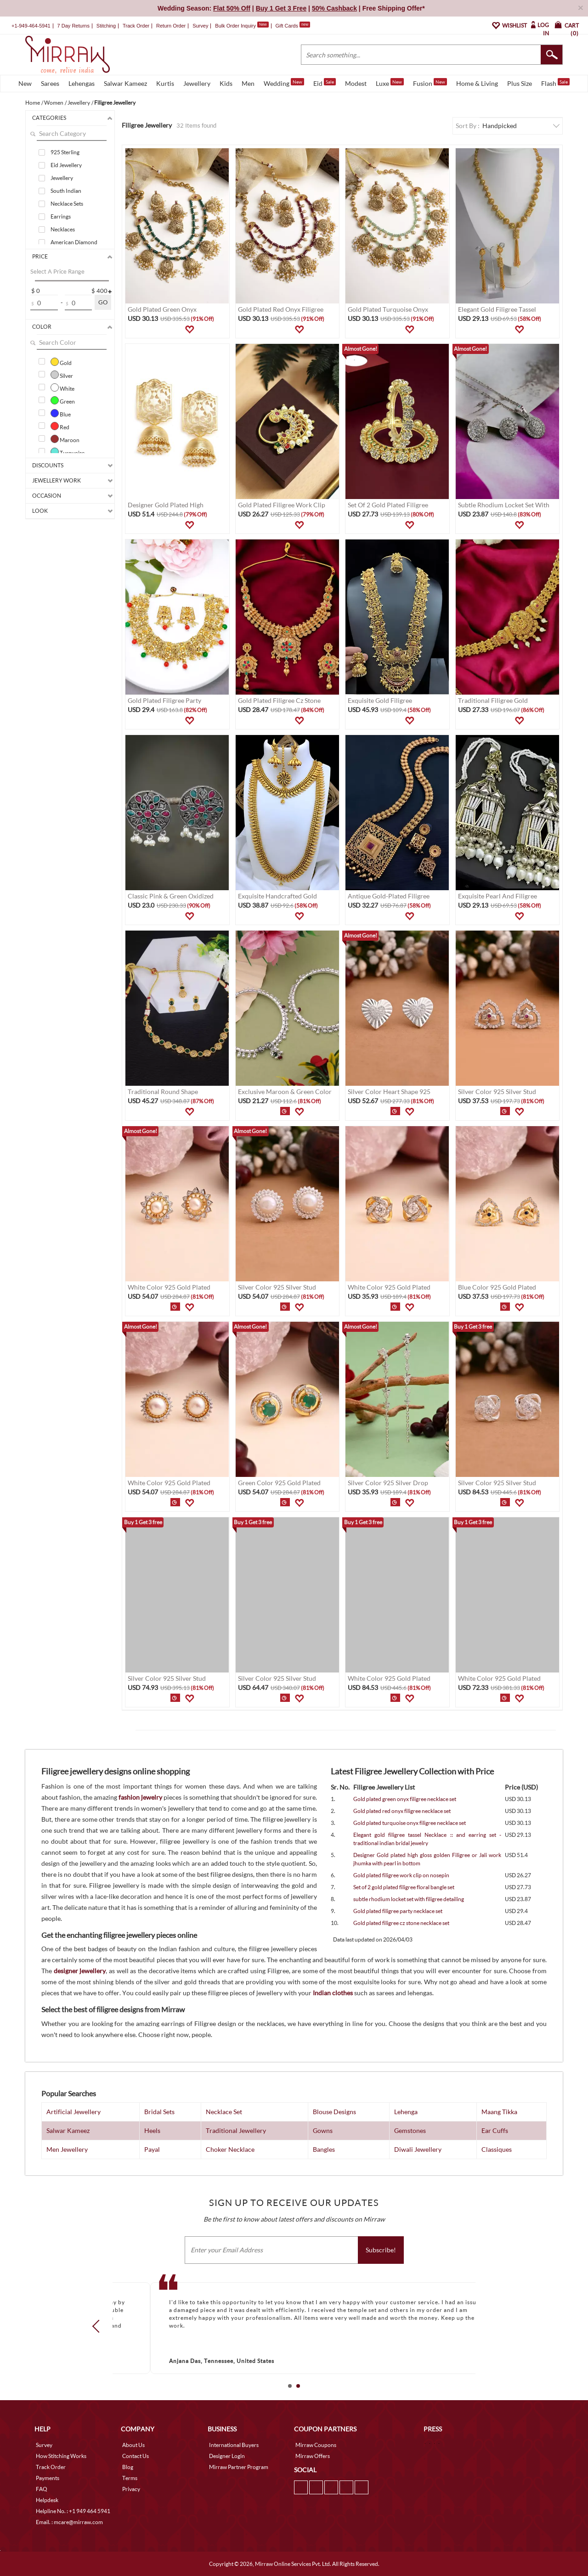 Image resolution: width=588 pixels, height=2576 pixels. What do you see at coordinates (200, 25) in the screenshot?
I see `Survey` at bounding box center [200, 25].